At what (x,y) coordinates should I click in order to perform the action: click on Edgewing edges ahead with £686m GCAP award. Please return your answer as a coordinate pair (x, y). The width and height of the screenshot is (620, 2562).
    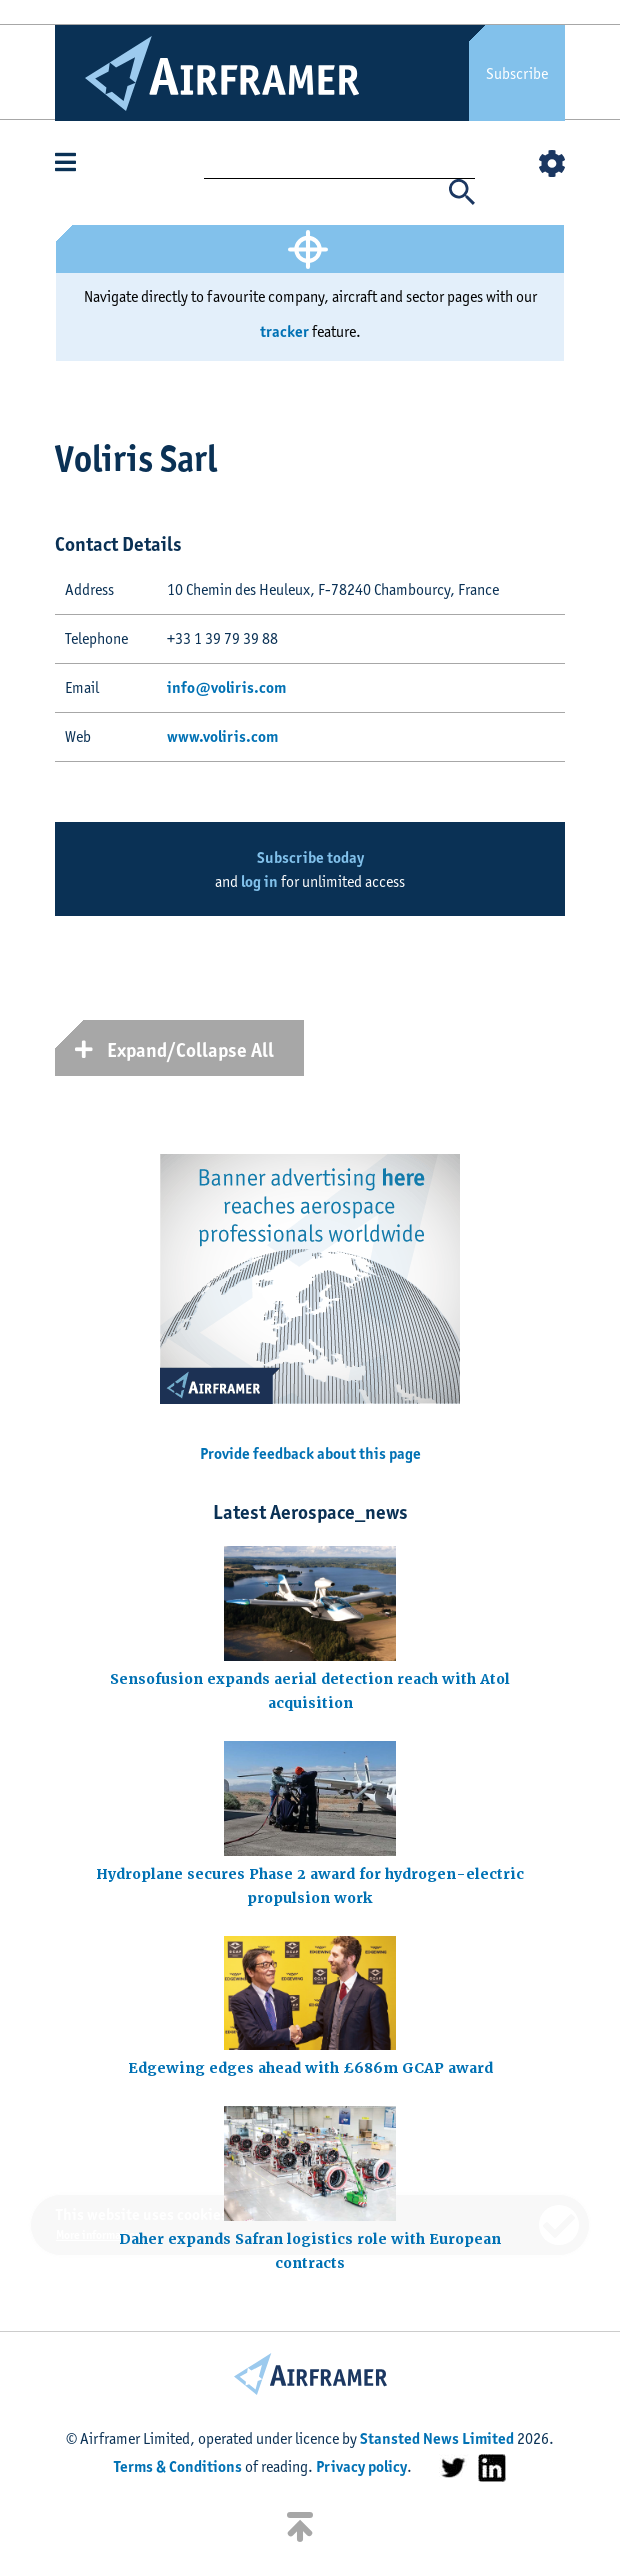
    Looking at the image, I should click on (310, 2068).